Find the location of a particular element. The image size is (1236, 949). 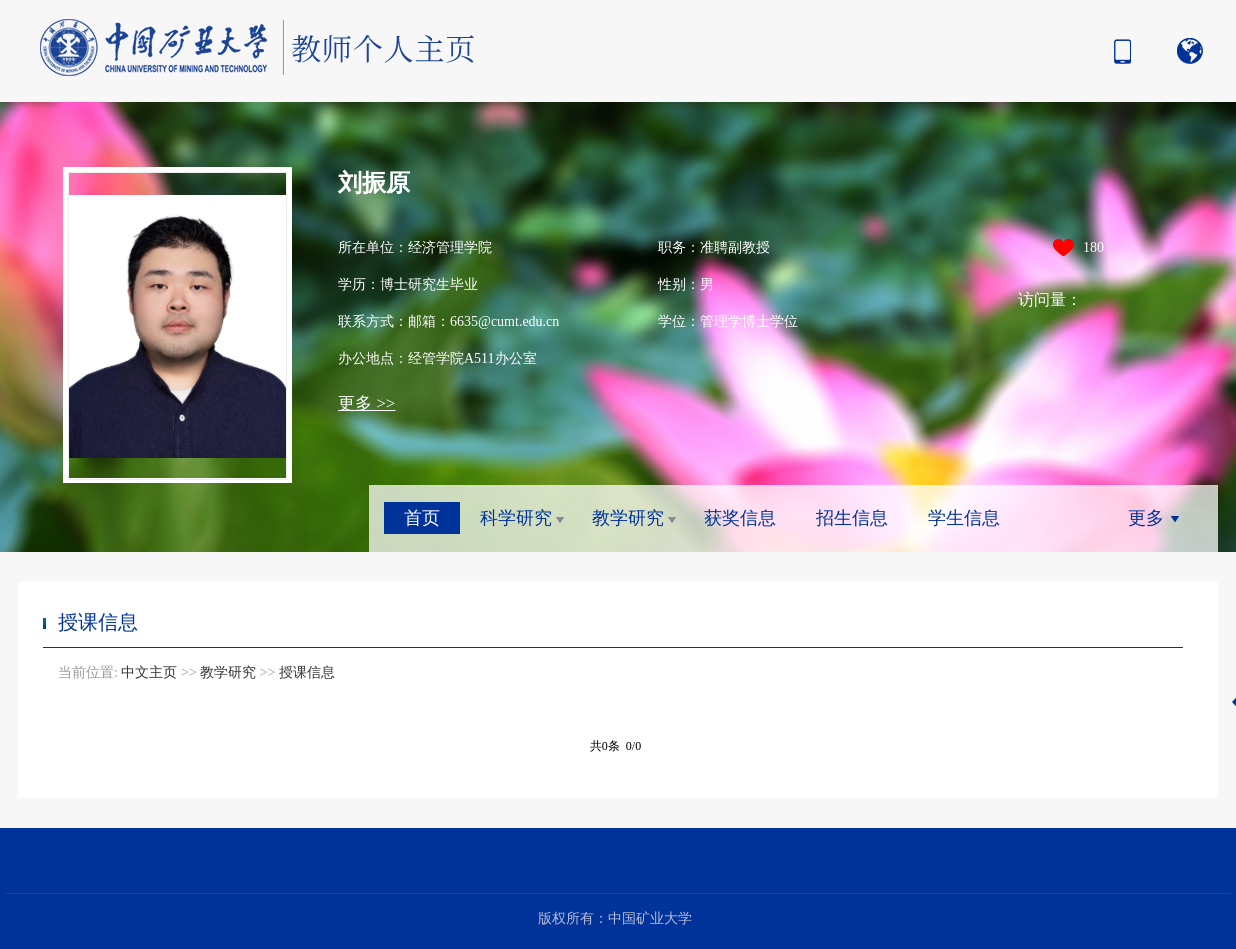

更多 is located at coordinates (1146, 518).